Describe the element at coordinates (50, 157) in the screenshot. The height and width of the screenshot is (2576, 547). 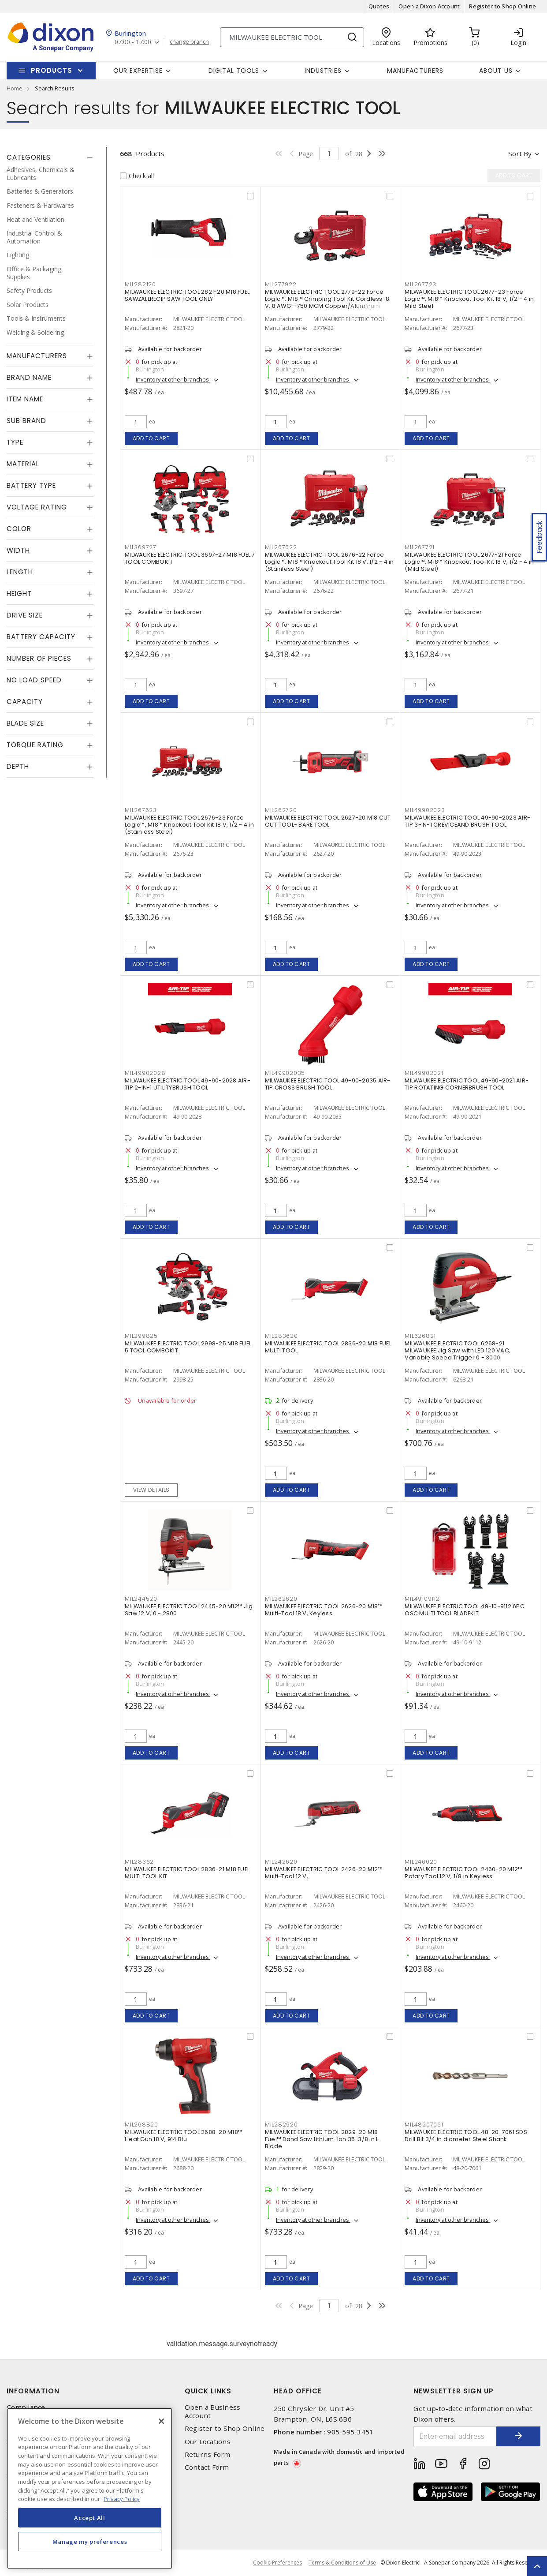
I see `[tab]` at that location.